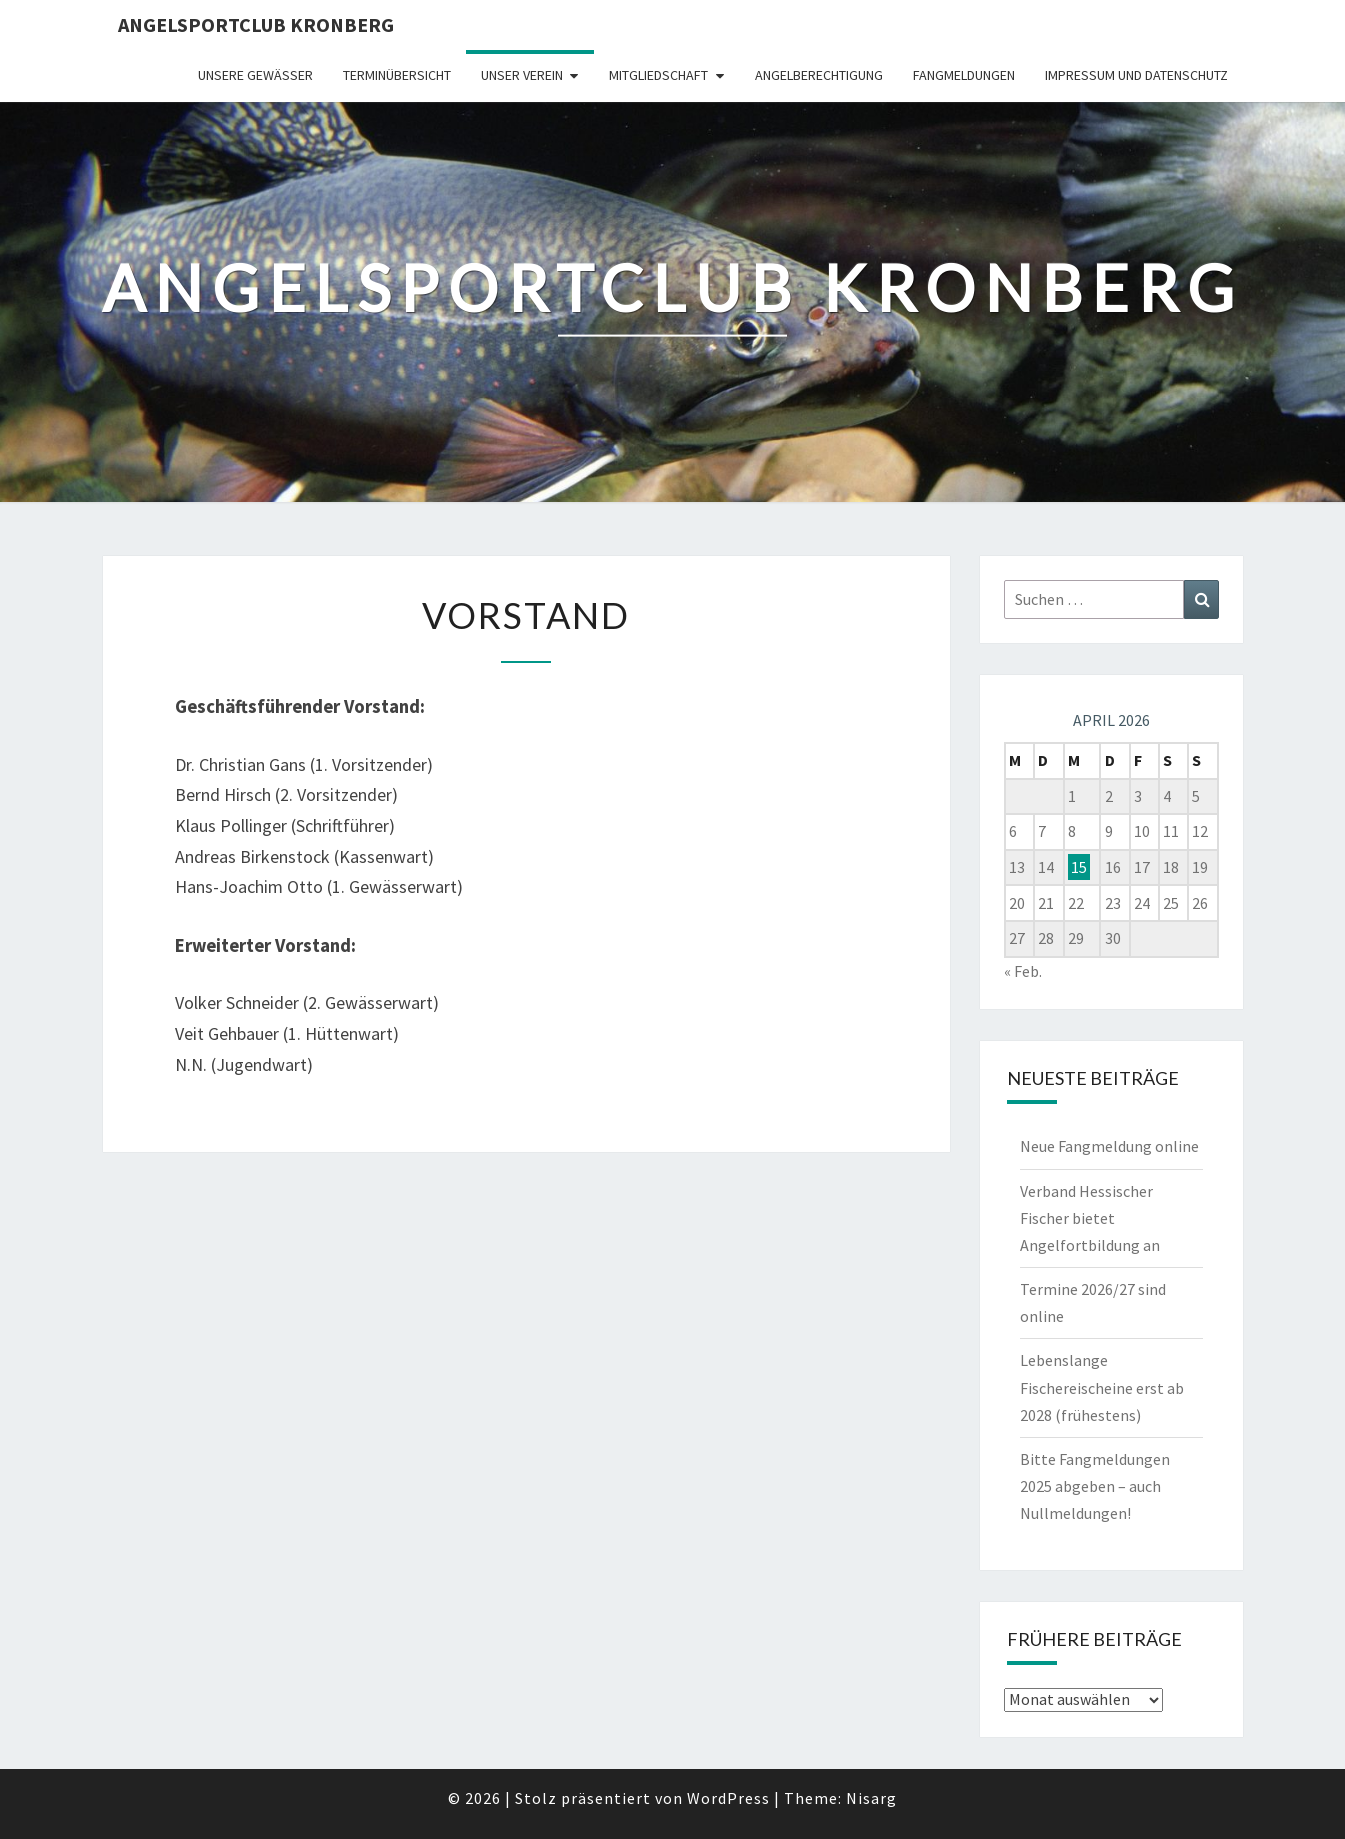 This screenshot has height=1839, width=1345. What do you see at coordinates (1079, 867) in the screenshot?
I see `15 [Beiträge veröffentlicht am 15. April 2026]` at bounding box center [1079, 867].